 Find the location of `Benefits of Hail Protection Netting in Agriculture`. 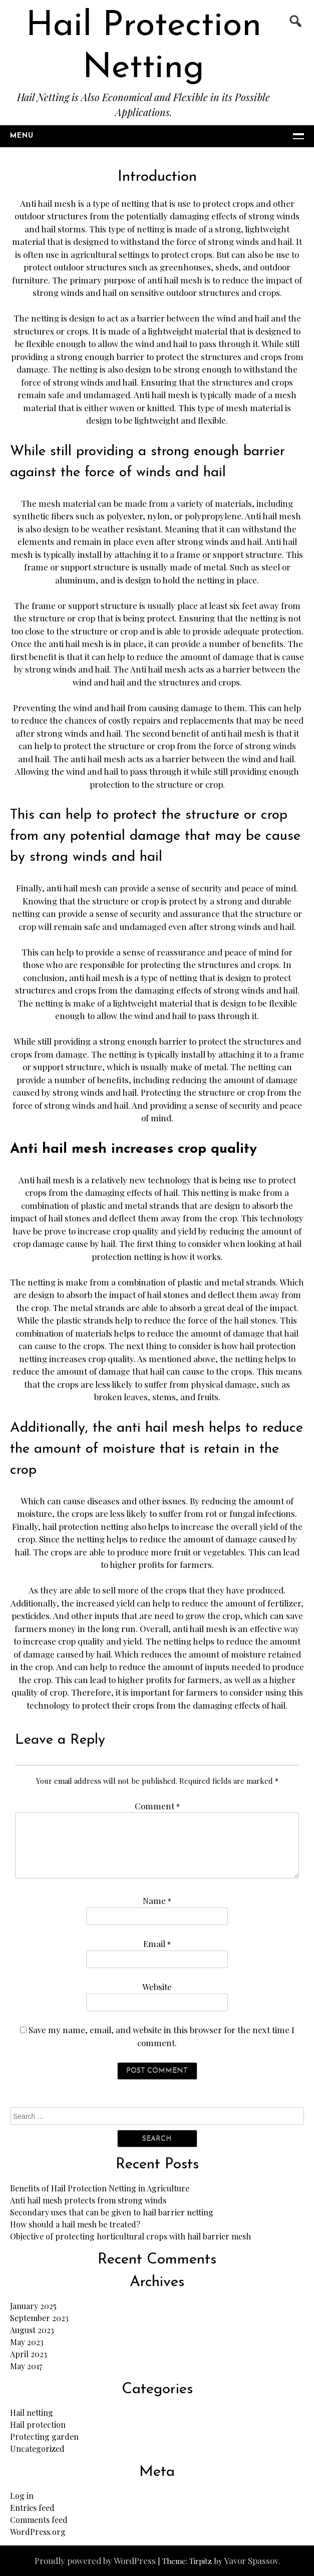

Benefits of Hail Protection Netting in Agriculture is located at coordinates (99, 2188).